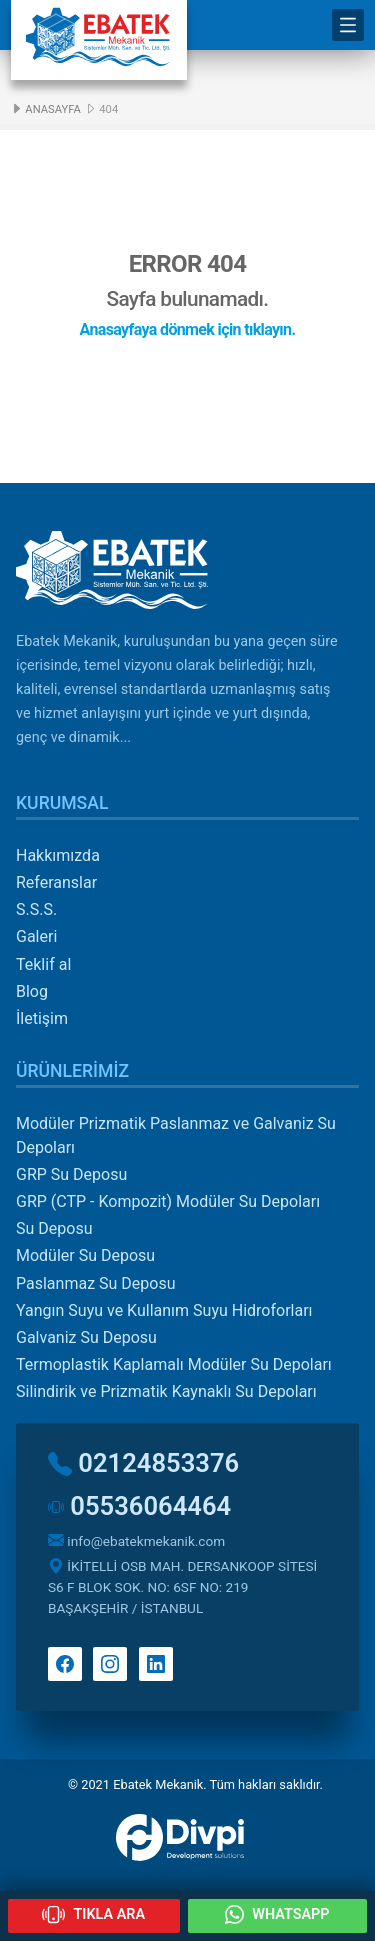 This screenshot has height=1941, width=375. What do you see at coordinates (143, 1463) in the screenshot?
I see `02124853376` at bounding box center [143, 1463].